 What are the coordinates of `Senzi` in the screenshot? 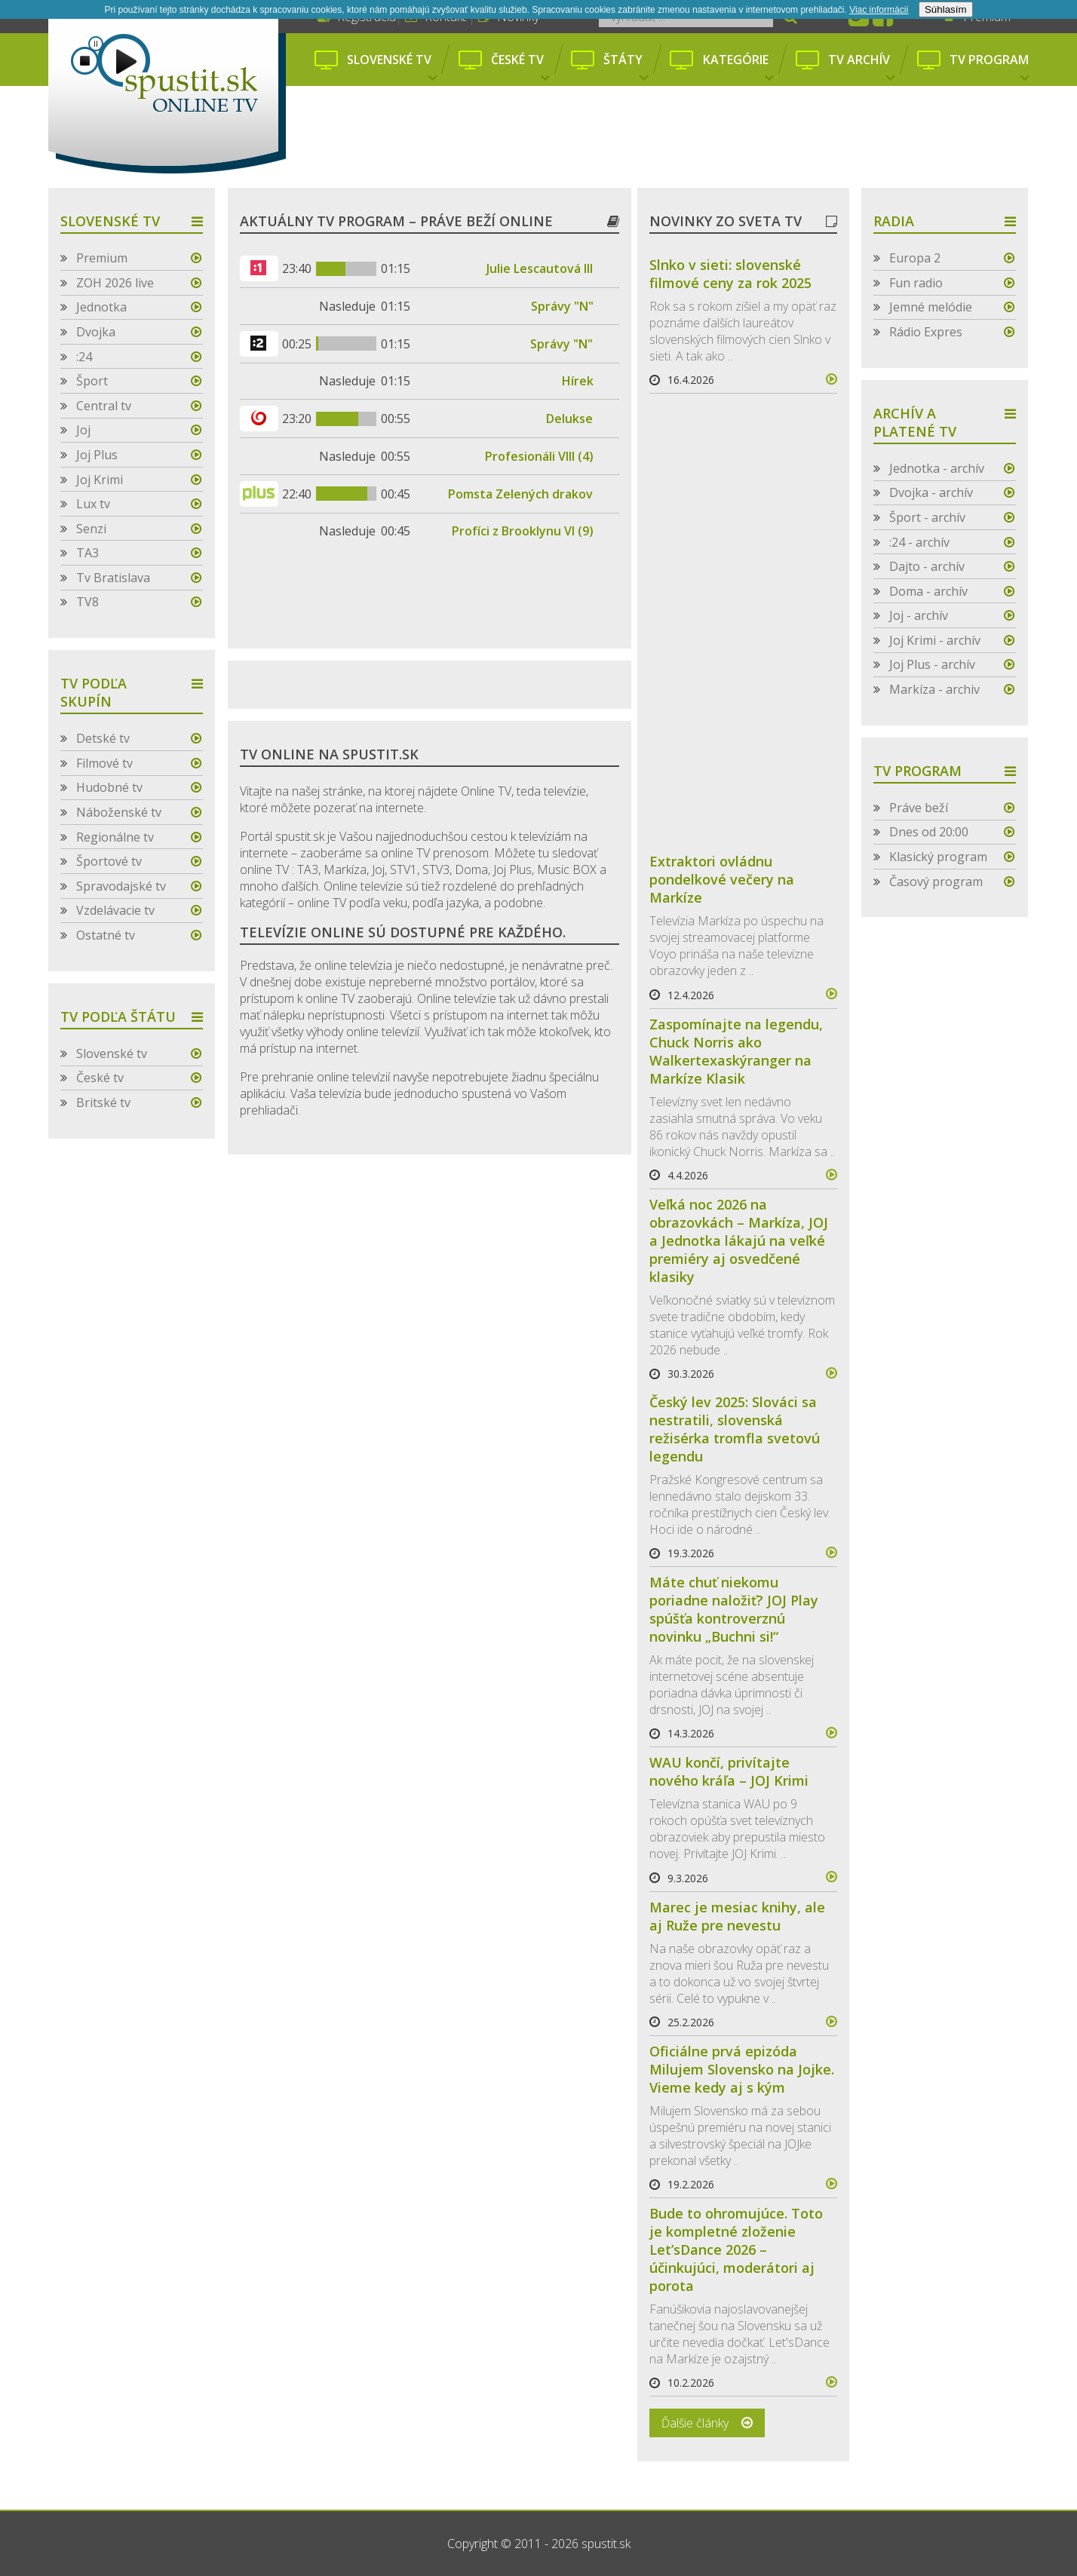 It's located at (91, 528).